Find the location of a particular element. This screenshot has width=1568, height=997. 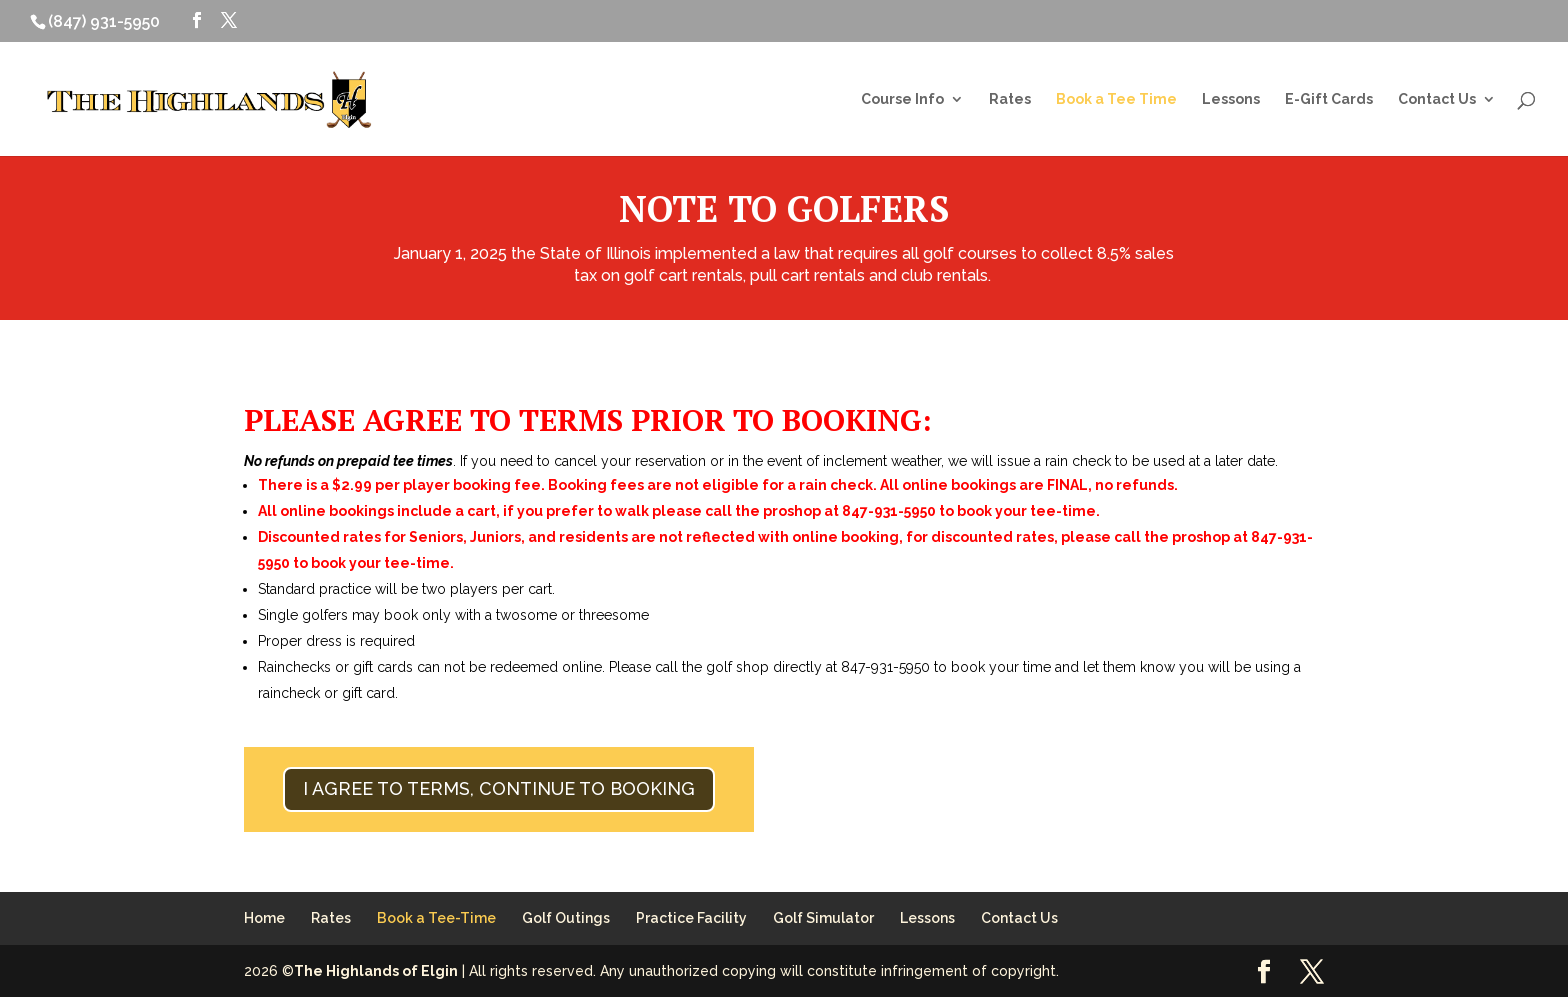

I AGREE TO TERMS, CONTINUE TO BOOKING is located at coordinates (499, 788).